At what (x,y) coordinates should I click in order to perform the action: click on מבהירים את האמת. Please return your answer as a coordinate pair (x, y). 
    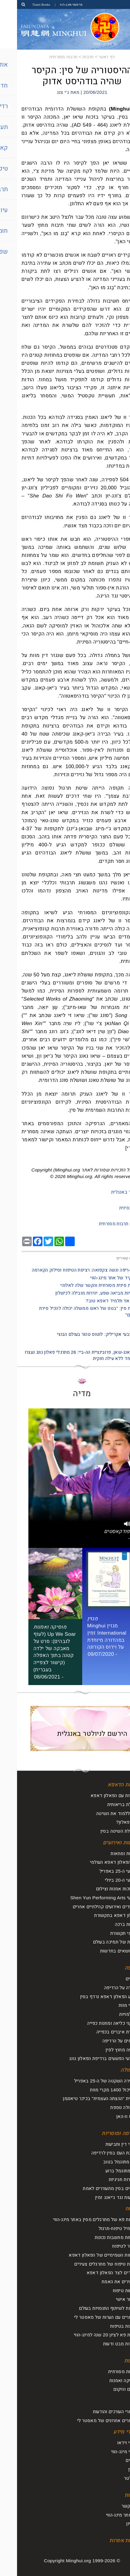
    Looking at the image, I should click on (103, 2281).